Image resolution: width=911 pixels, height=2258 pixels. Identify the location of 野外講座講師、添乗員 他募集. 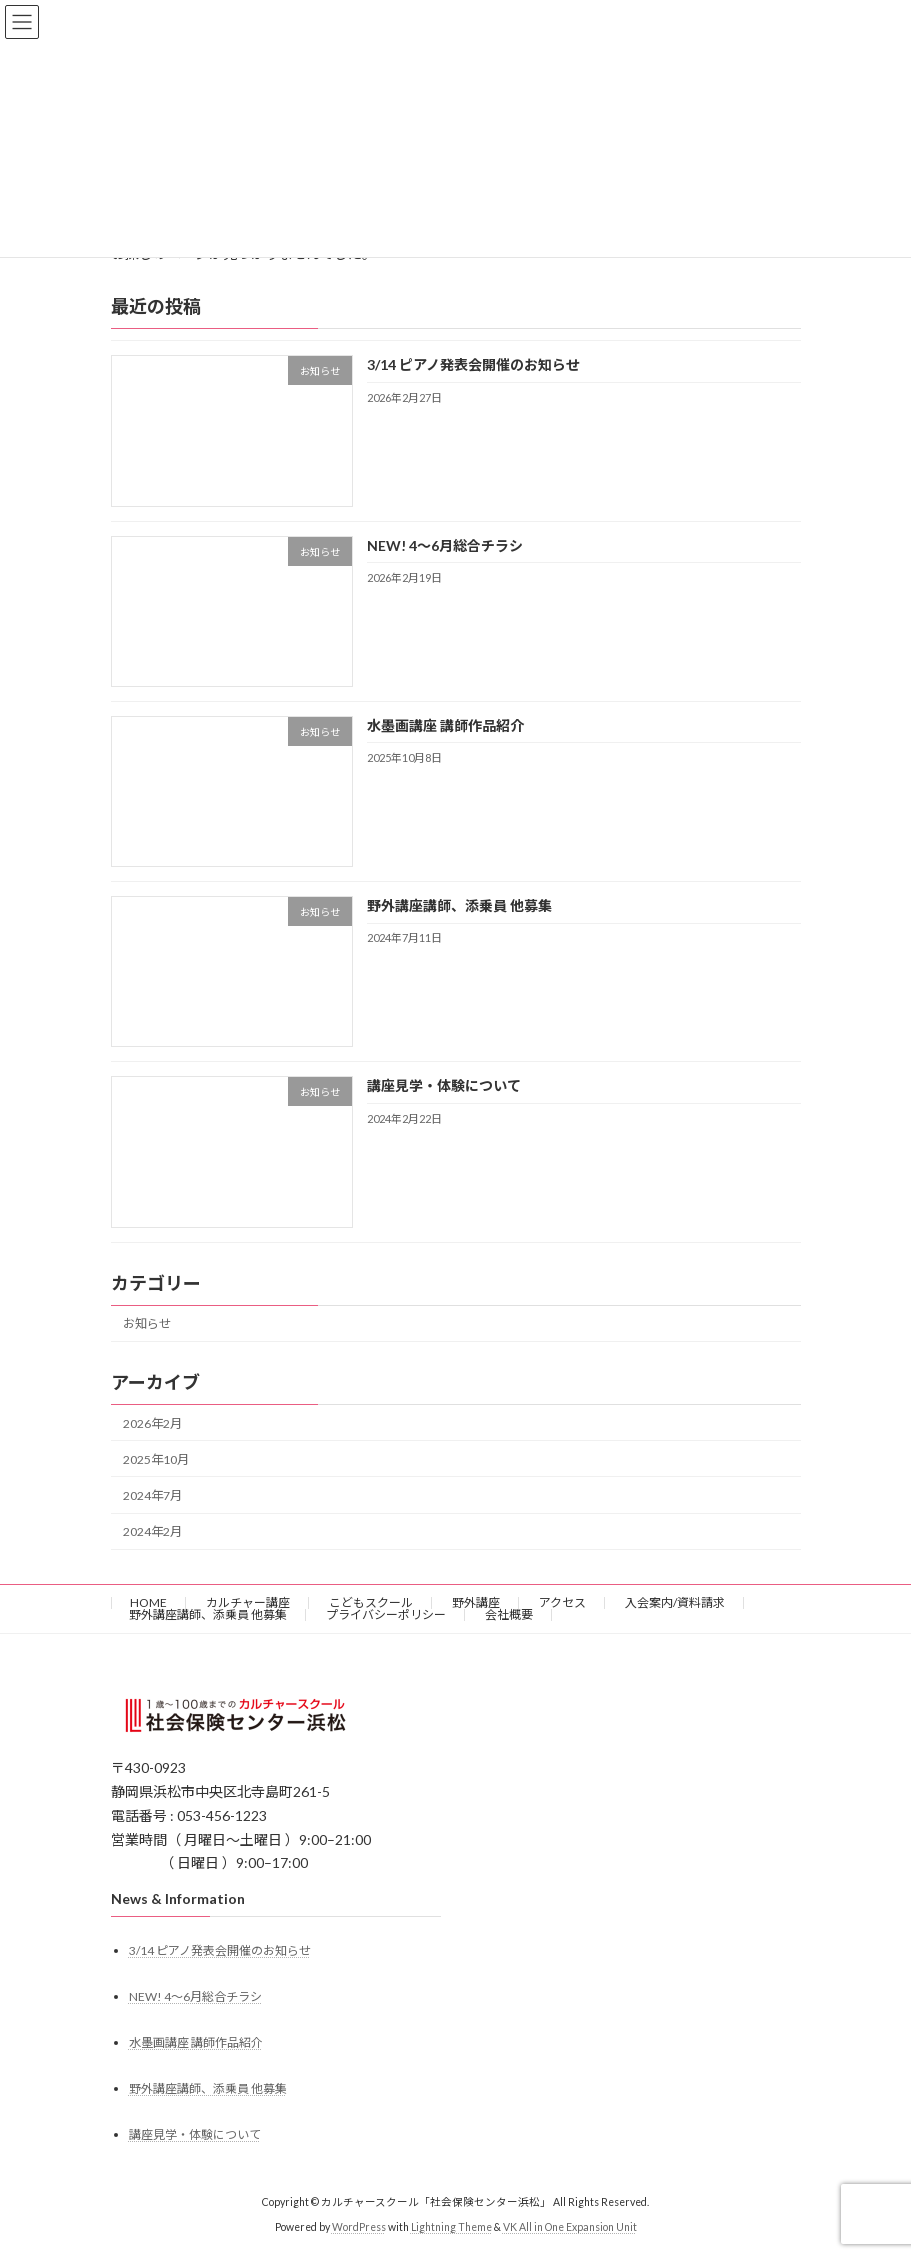
(458, 905).